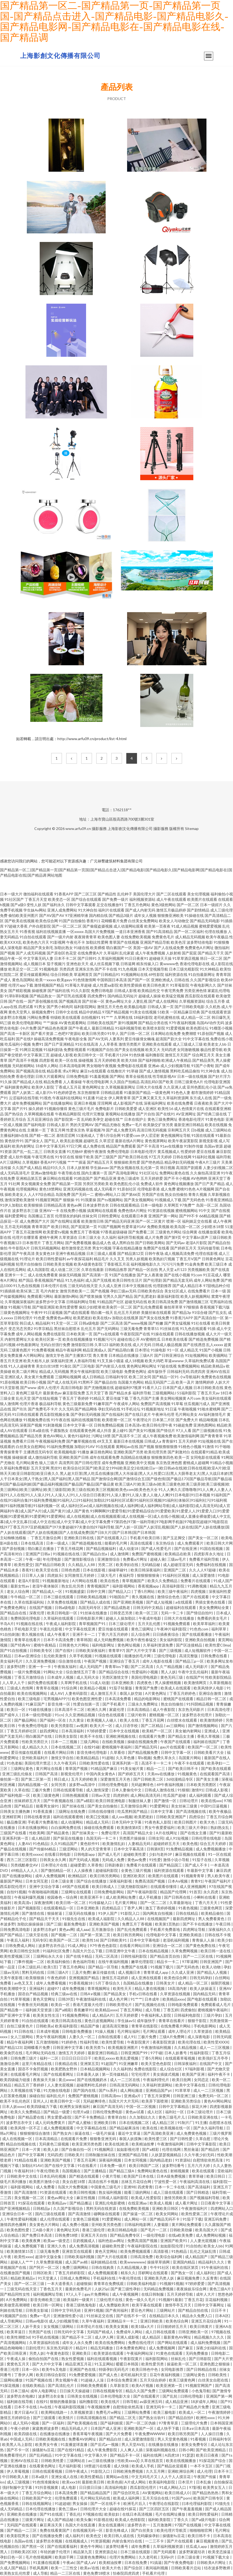  I want to click on 性爱自拍第一页, so click(86, 1704).